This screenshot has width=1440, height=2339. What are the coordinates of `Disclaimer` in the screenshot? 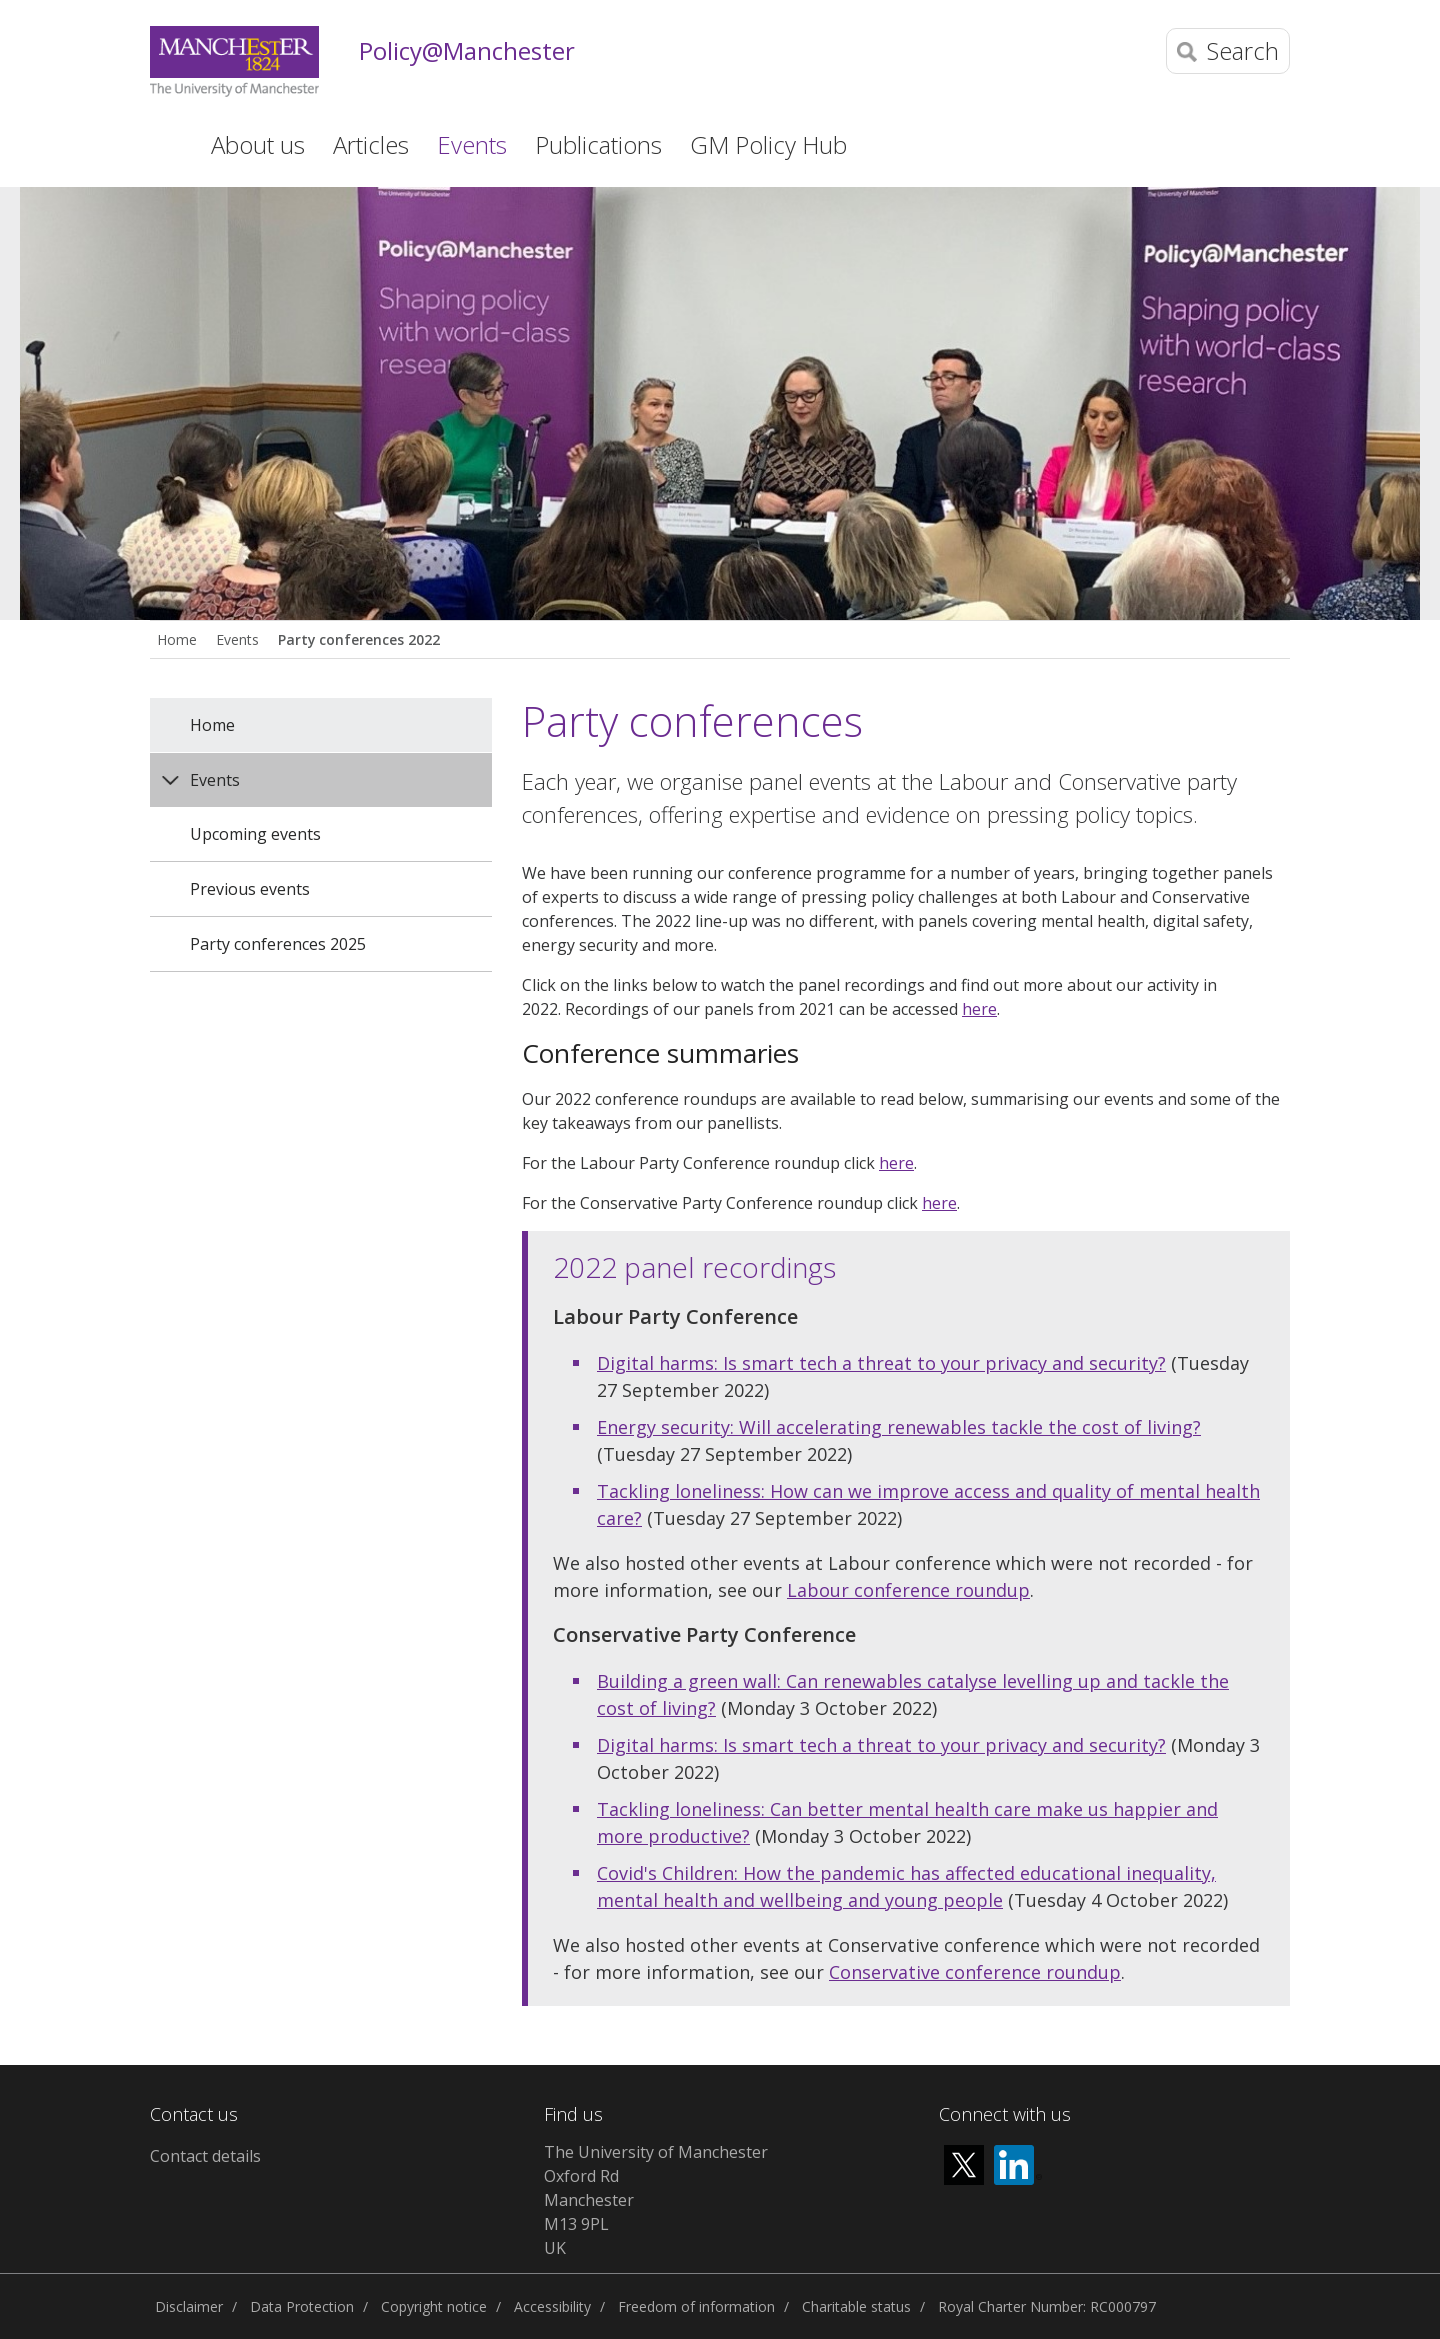 It's located at (189, 2306).